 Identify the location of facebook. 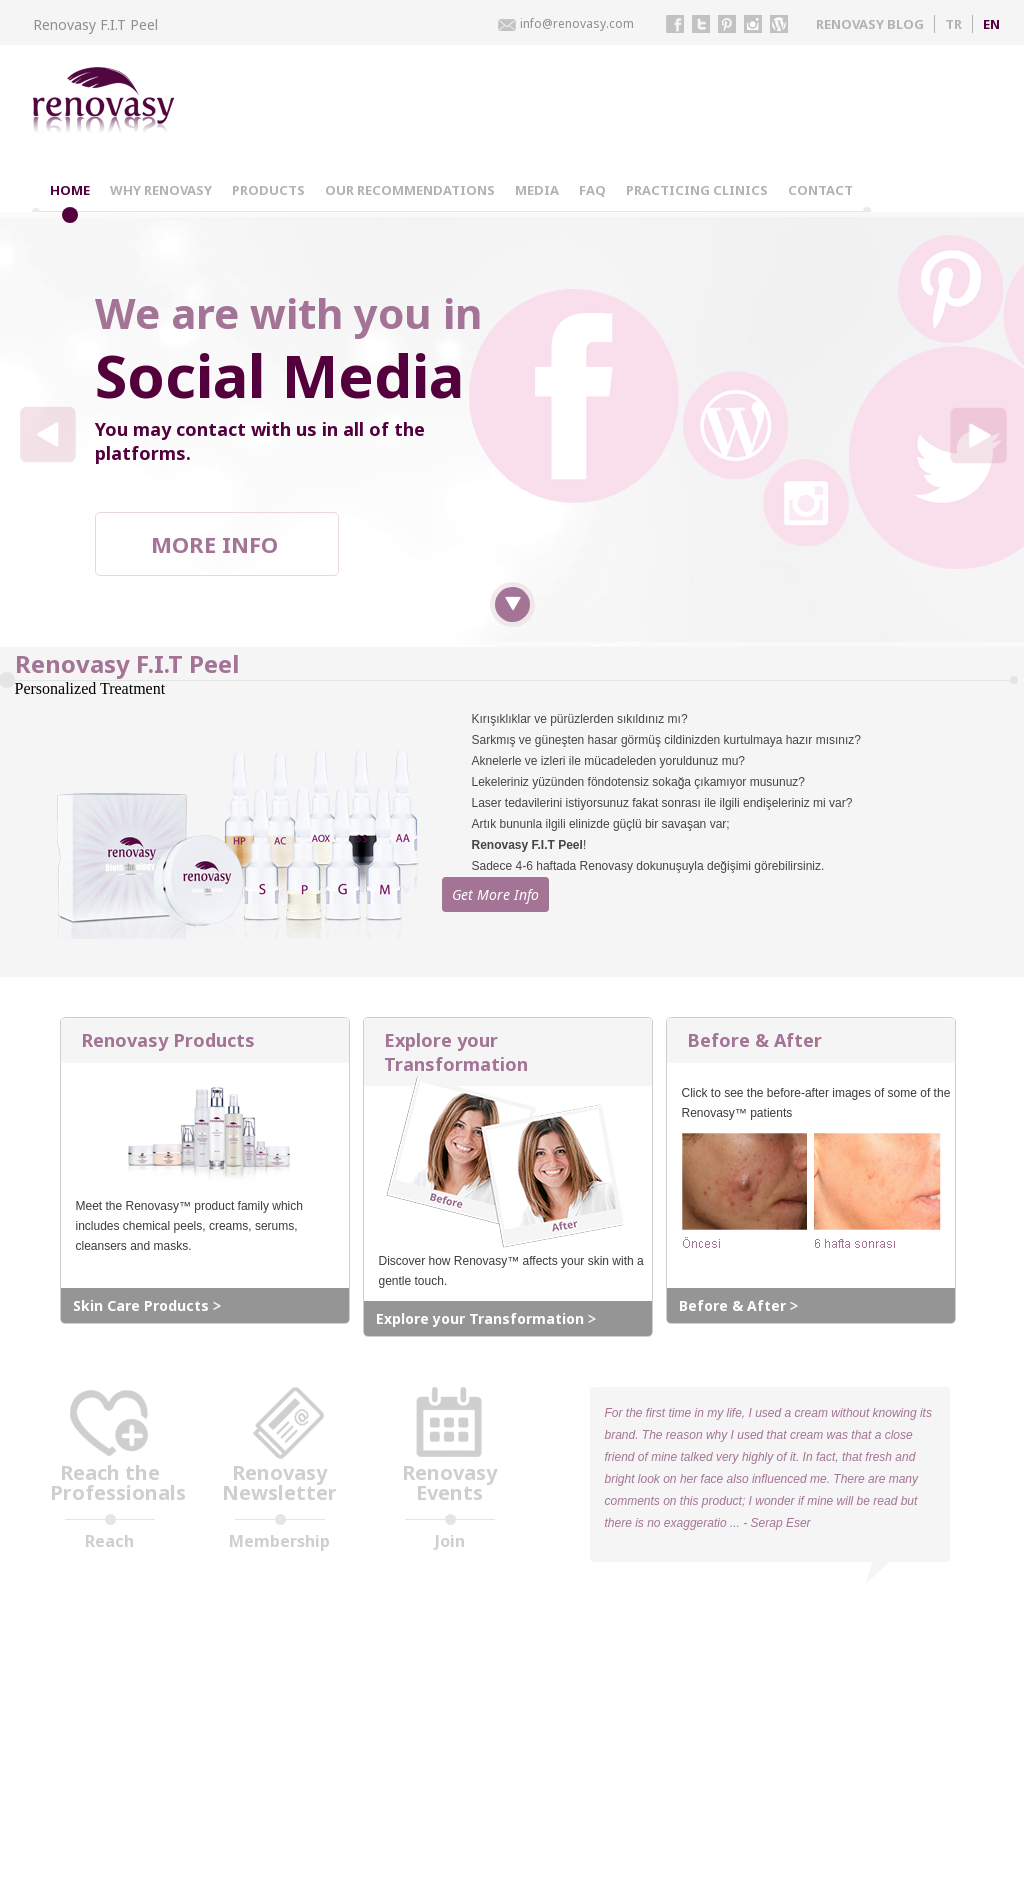
(675, 24).